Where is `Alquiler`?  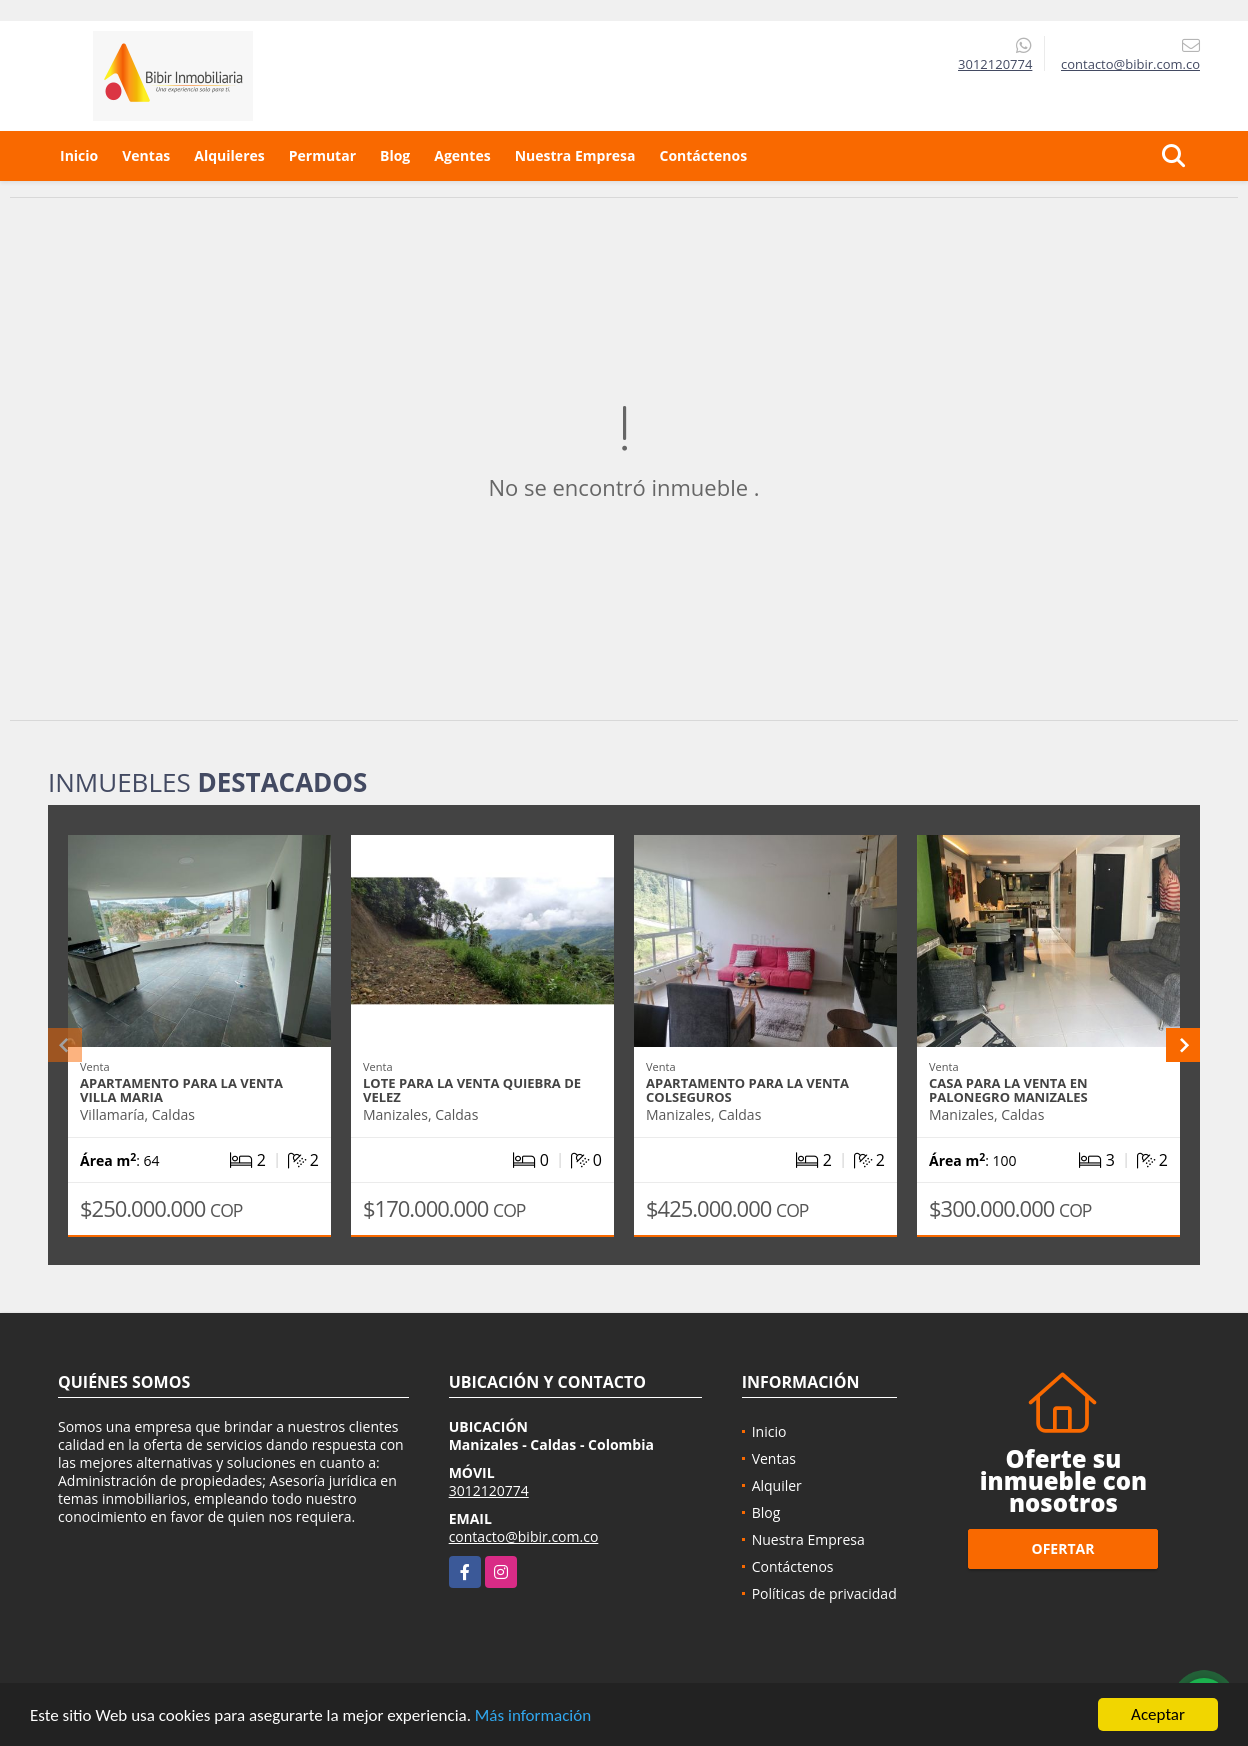
Alquiler is located at coordinates (777, 1485).